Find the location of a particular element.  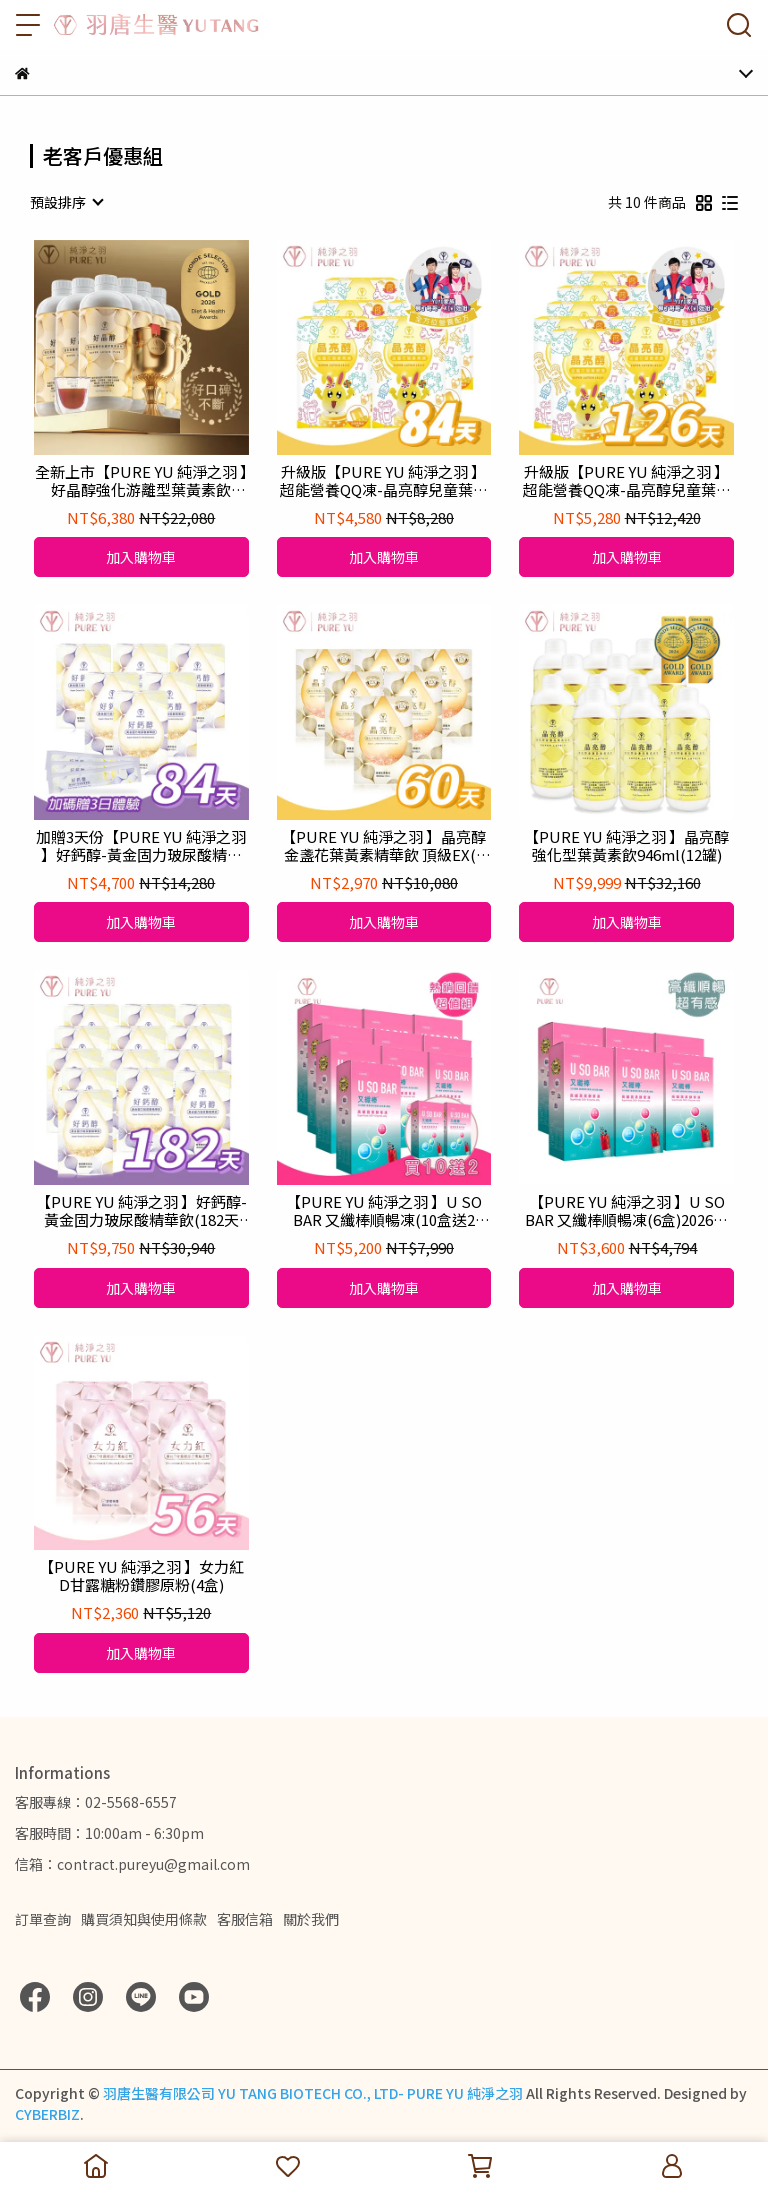

【PURE YU 純淨之羽 】U SO BAR 又纖棒順暢凍(10盒送2盒)2026升級配方 is located at coordinates (384, 1211).